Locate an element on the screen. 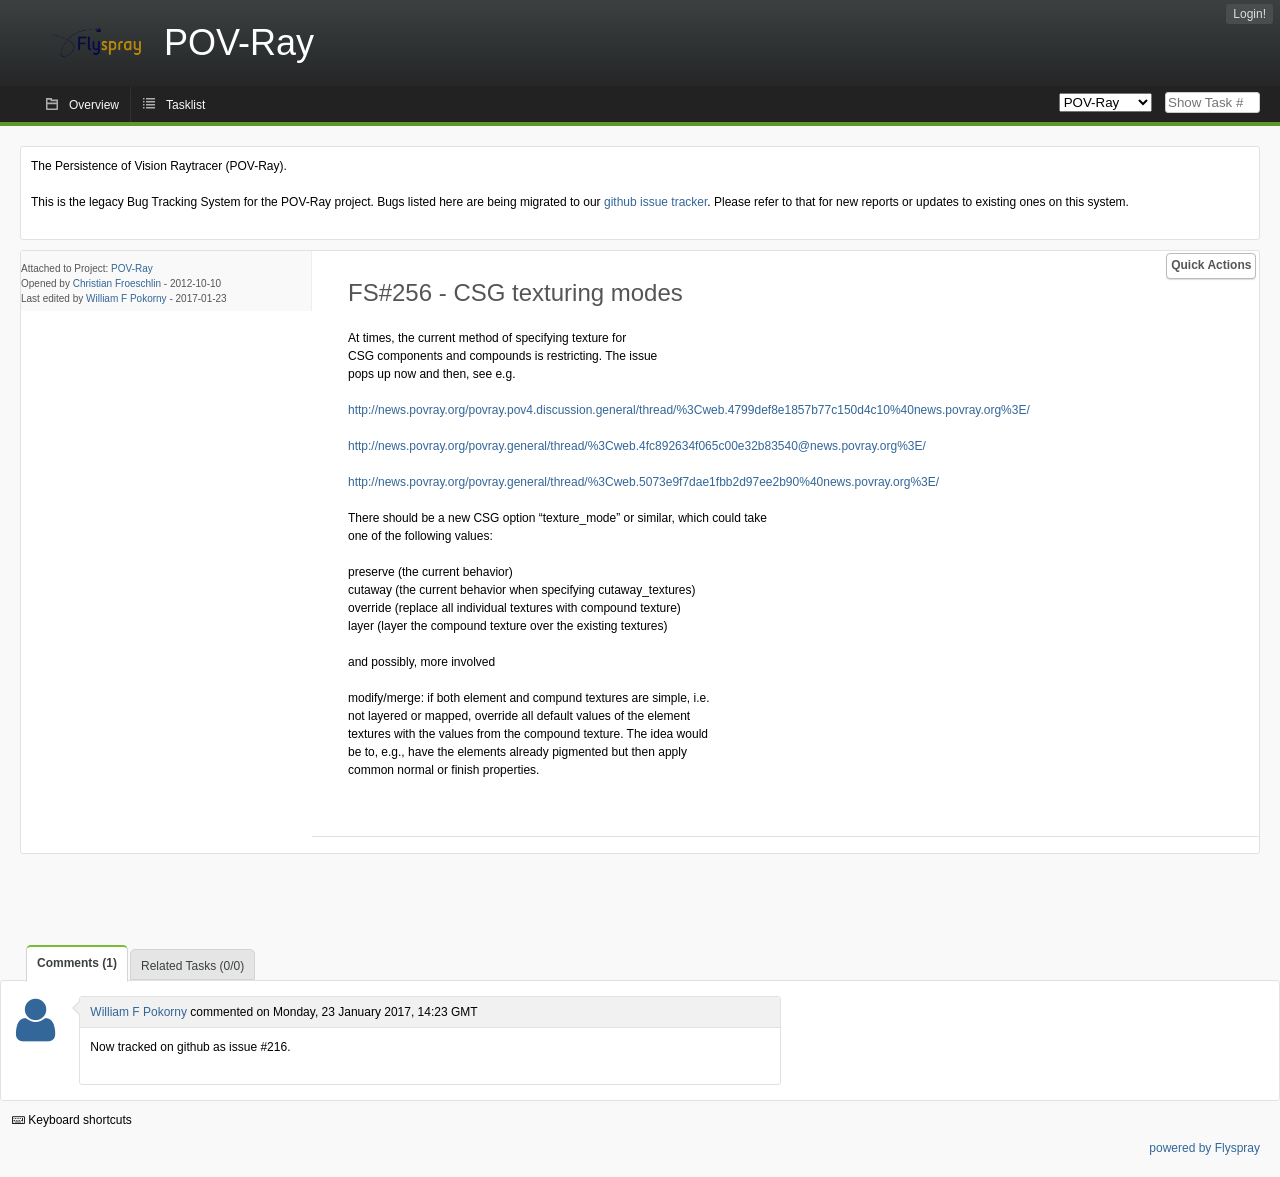 The image size is (1280, 1177). Login! is located at coordinates (1249, 14).